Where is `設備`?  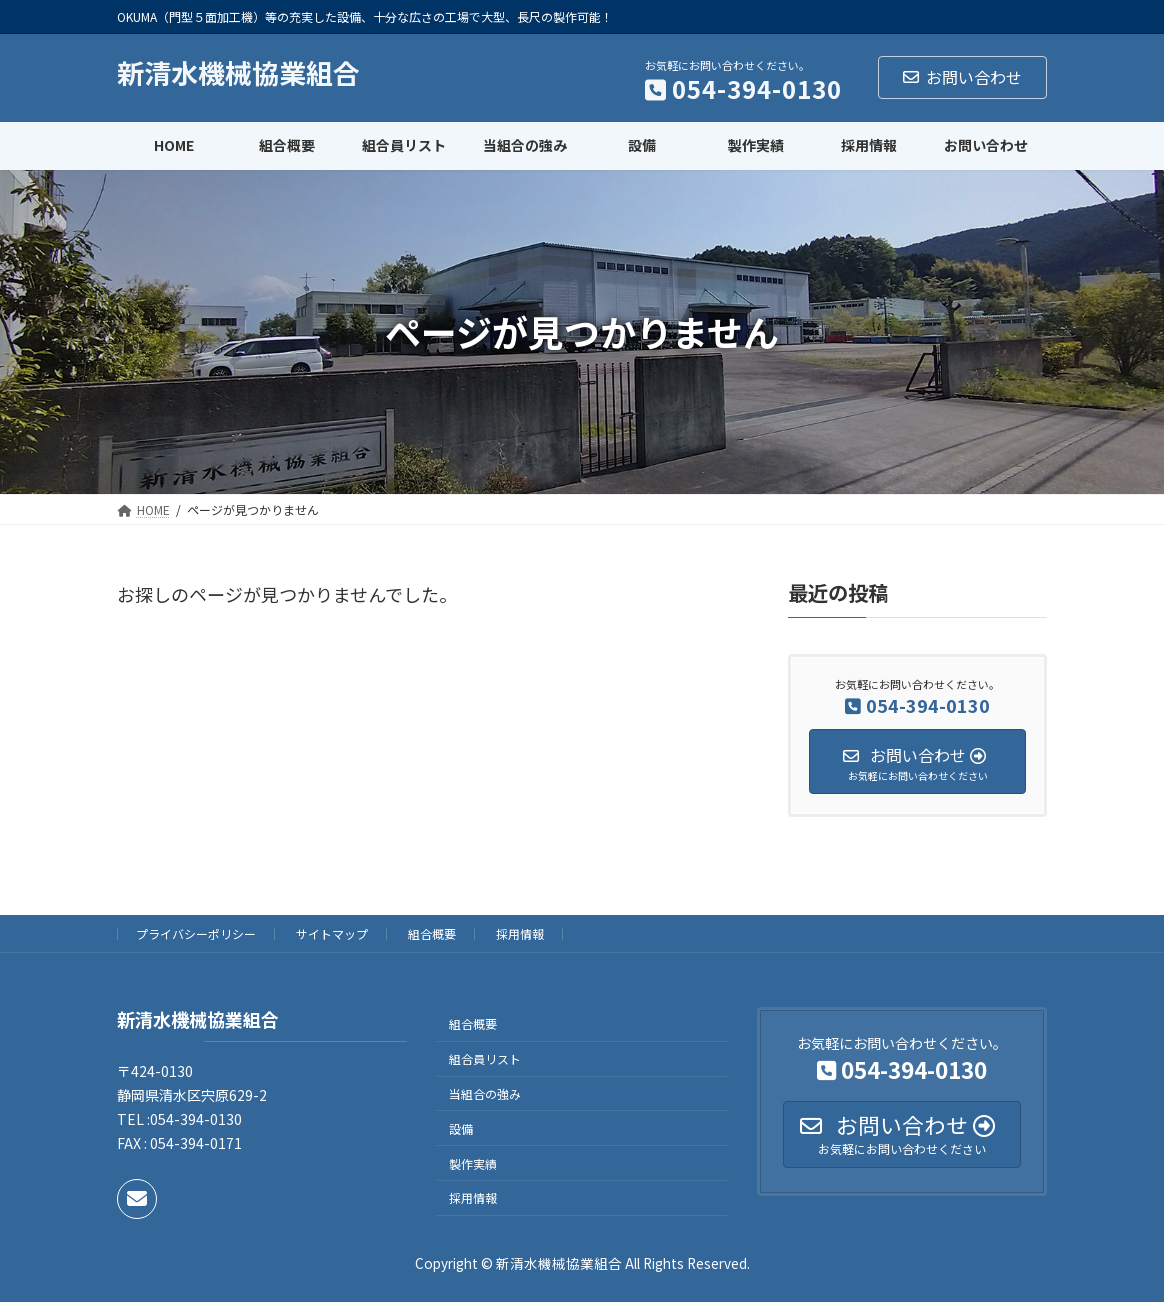 設備 is located at coordinates (461, 1128).